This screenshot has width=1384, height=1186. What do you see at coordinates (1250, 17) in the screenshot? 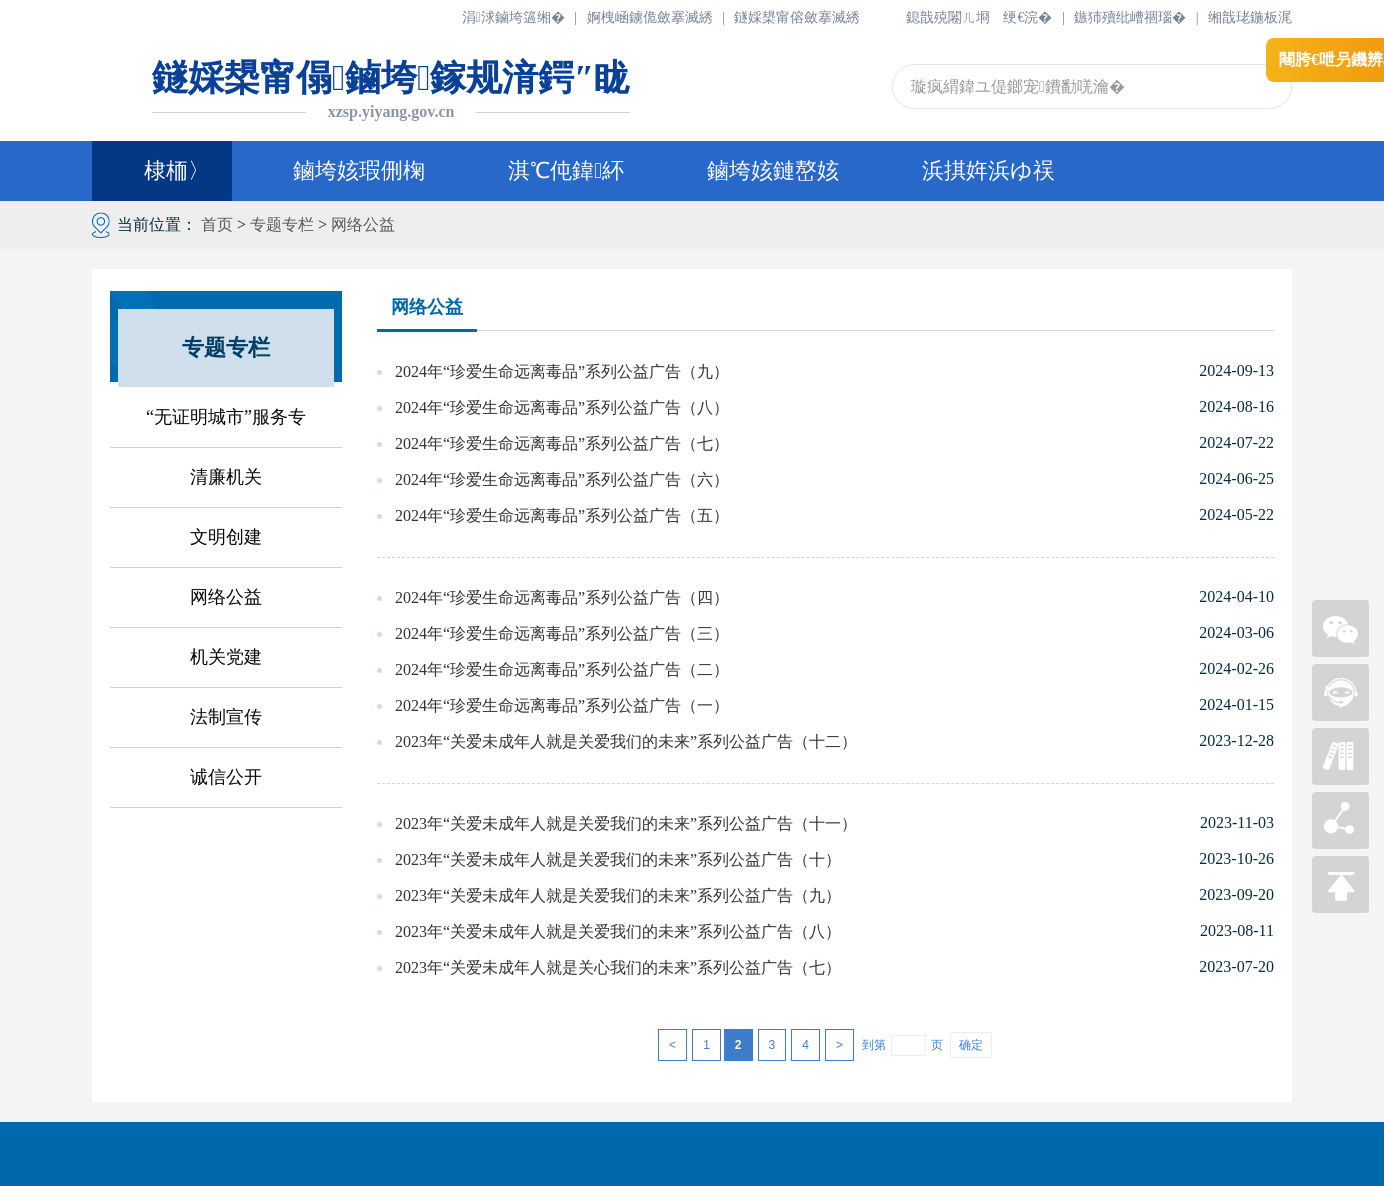
I see `缃戠珯鍦板浘` at bounding box center [1250, 17].